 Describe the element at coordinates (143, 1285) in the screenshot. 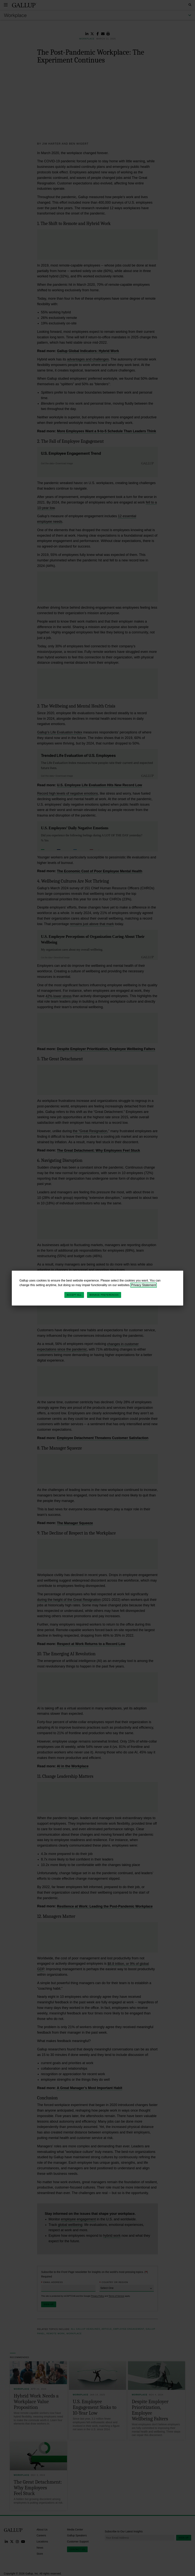

I see `Privacy Statement` at that location.